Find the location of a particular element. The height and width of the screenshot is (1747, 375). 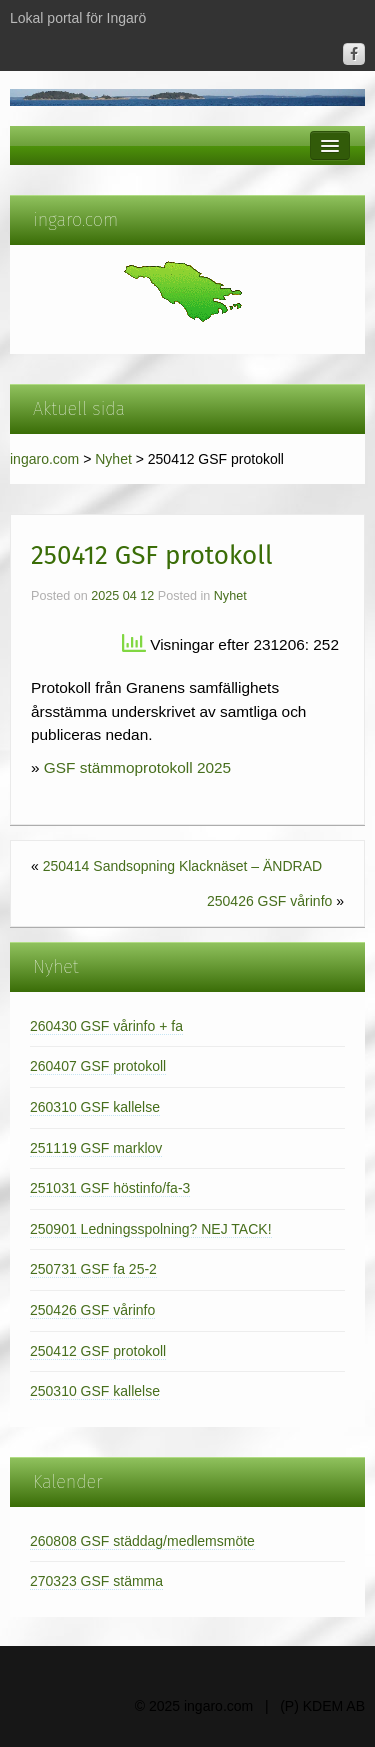

250731 GSF fa 25-2 is located at coordinates (93, 1269).